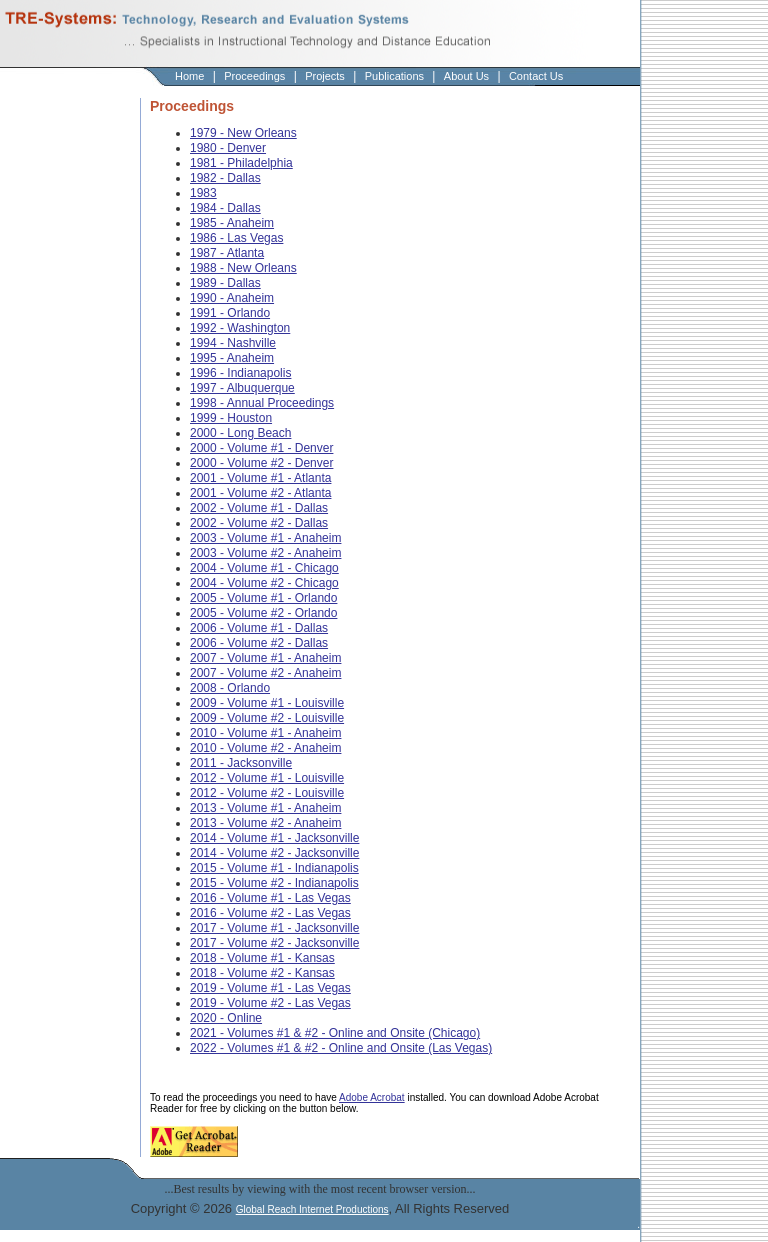  Describe the element at coordinates (270, 988) in the screenshot. I see `2019 - Volume #1 - Las Vegas` at that location.